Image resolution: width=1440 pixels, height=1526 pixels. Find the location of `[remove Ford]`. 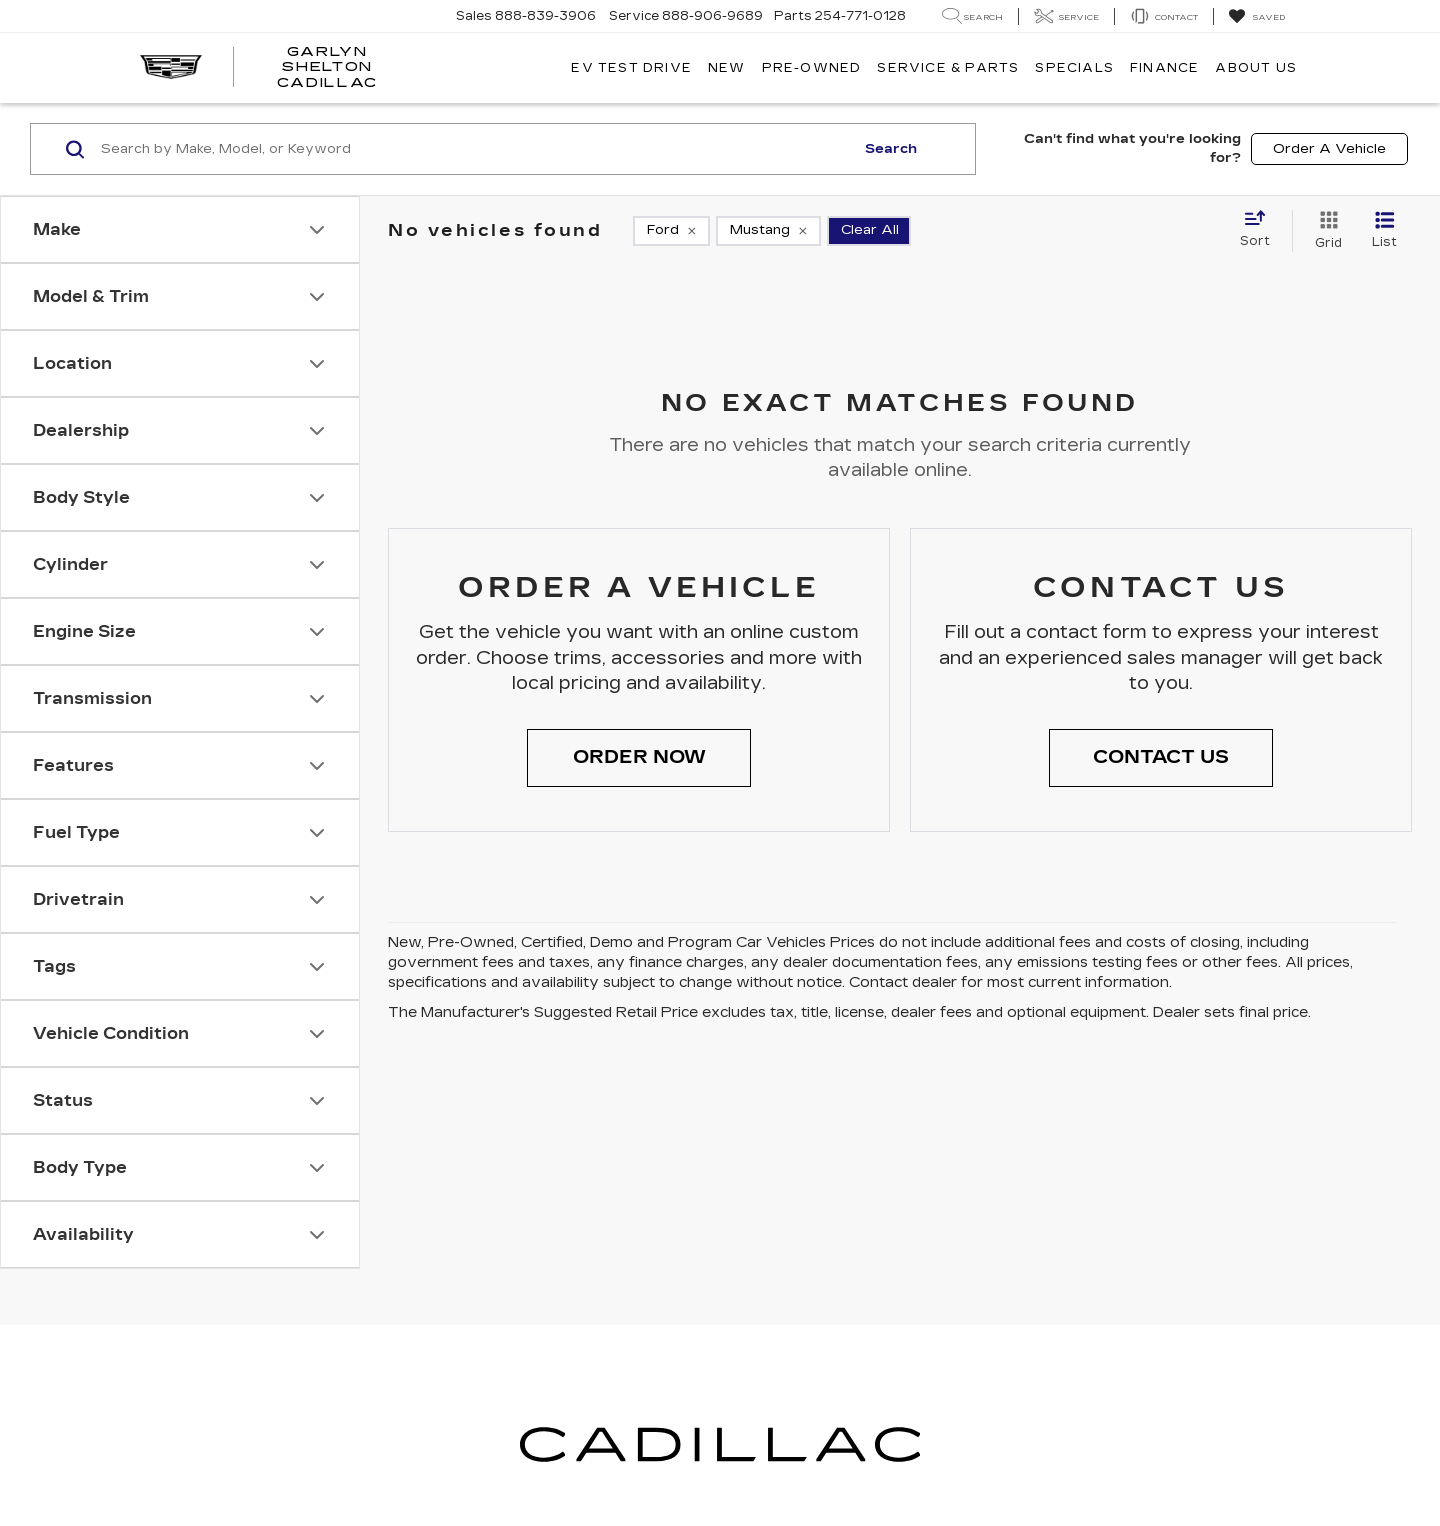

[remove Ford] is located at coordinates (671, 231).